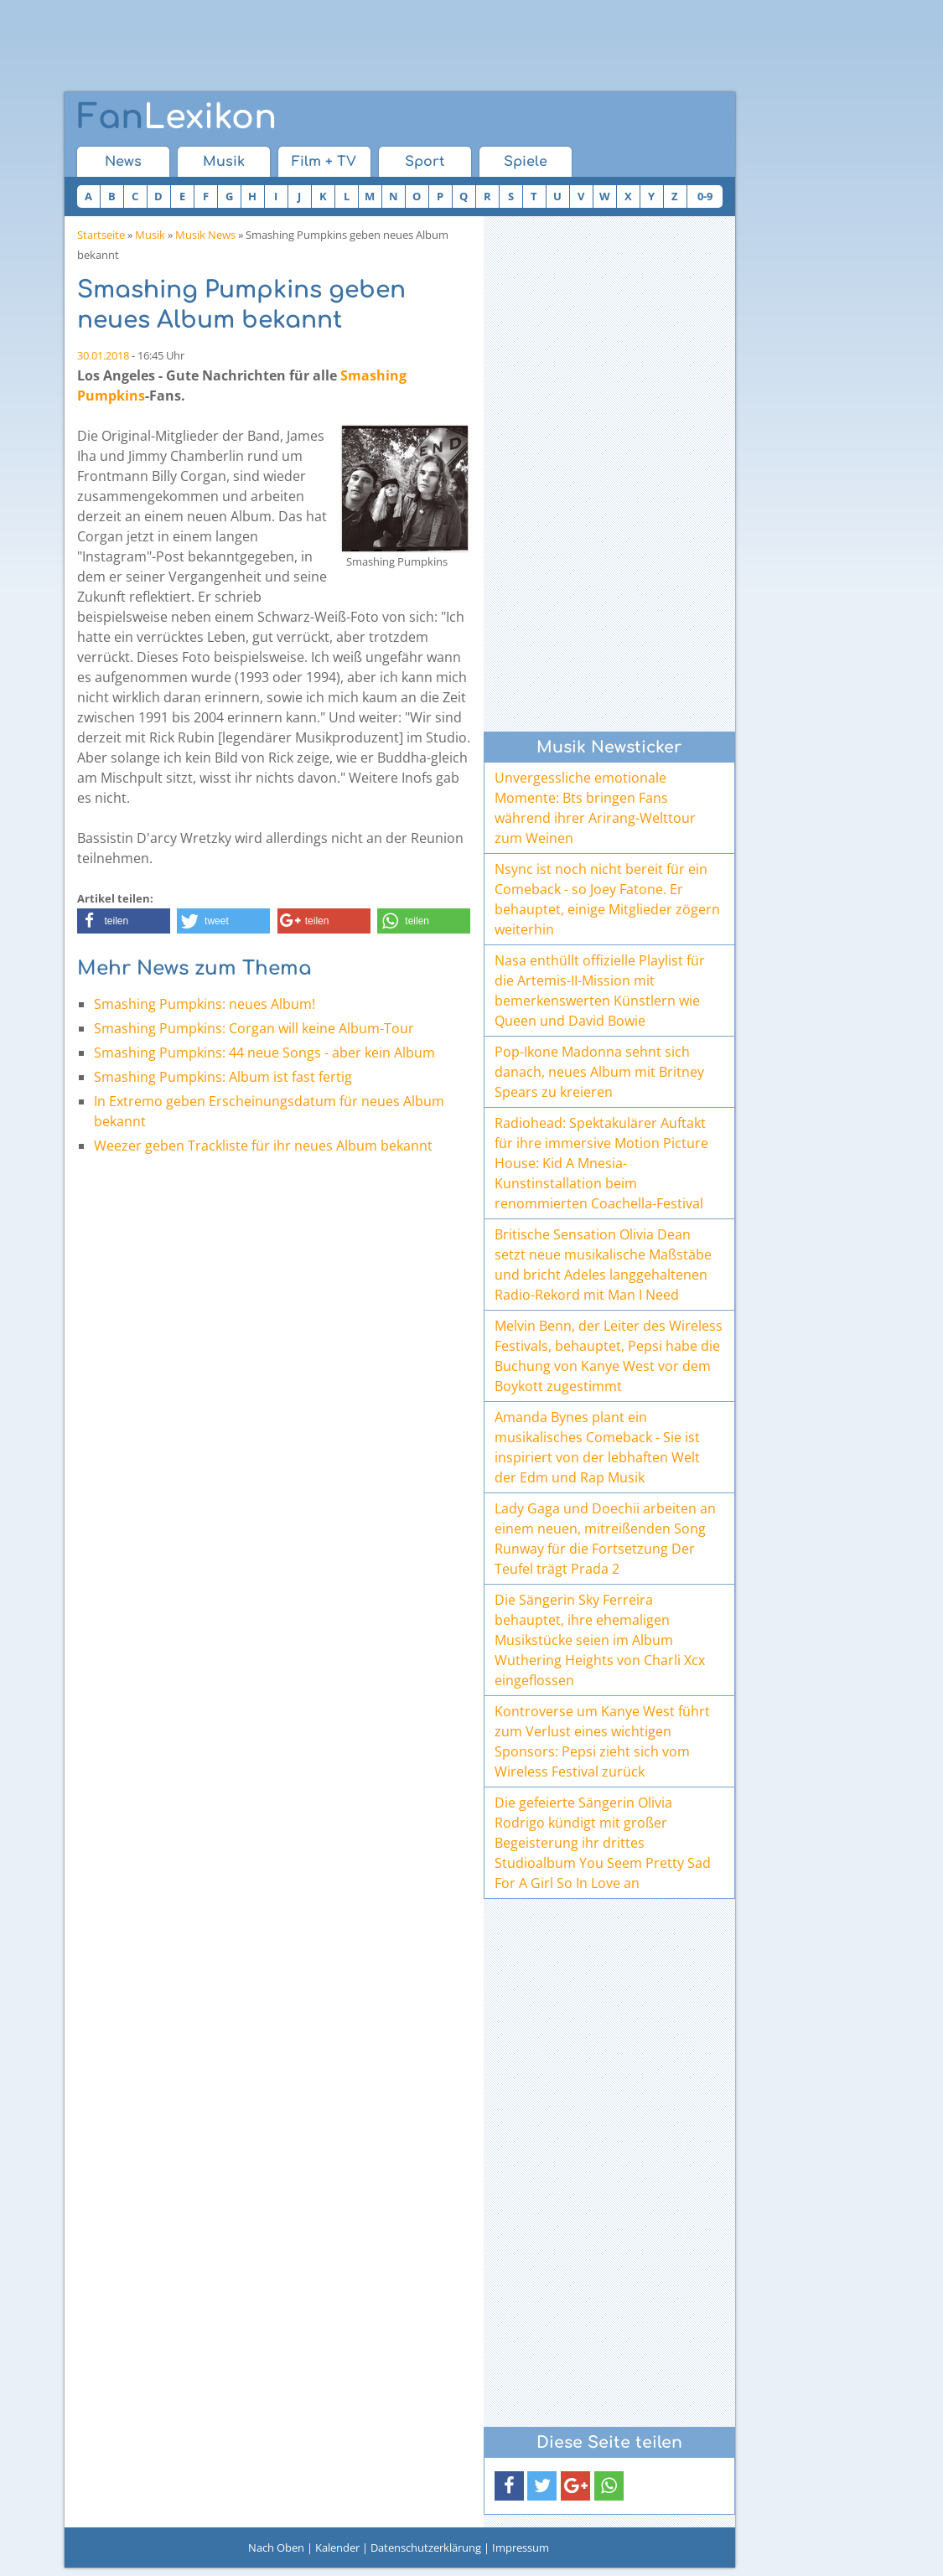 The width and height of the screenshot is (943, 2576). I want to click on [button], so click(123, 921).